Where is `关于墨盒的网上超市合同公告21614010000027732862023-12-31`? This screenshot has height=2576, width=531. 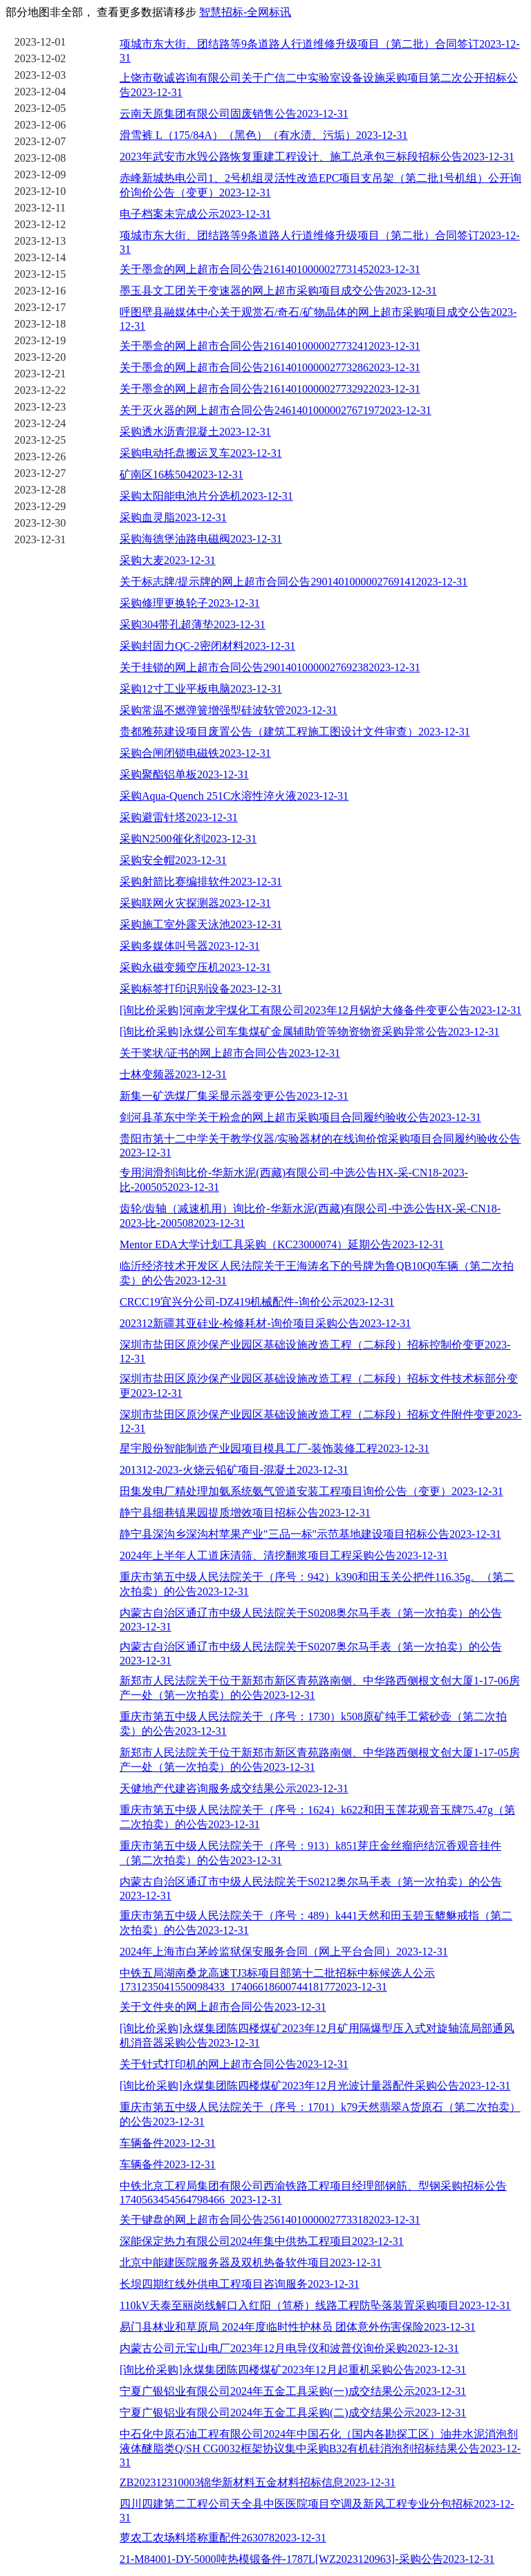
关于墨盒的网上超市合同公告21614010000027732862023-12-31 is located at coordinates (270, 367).